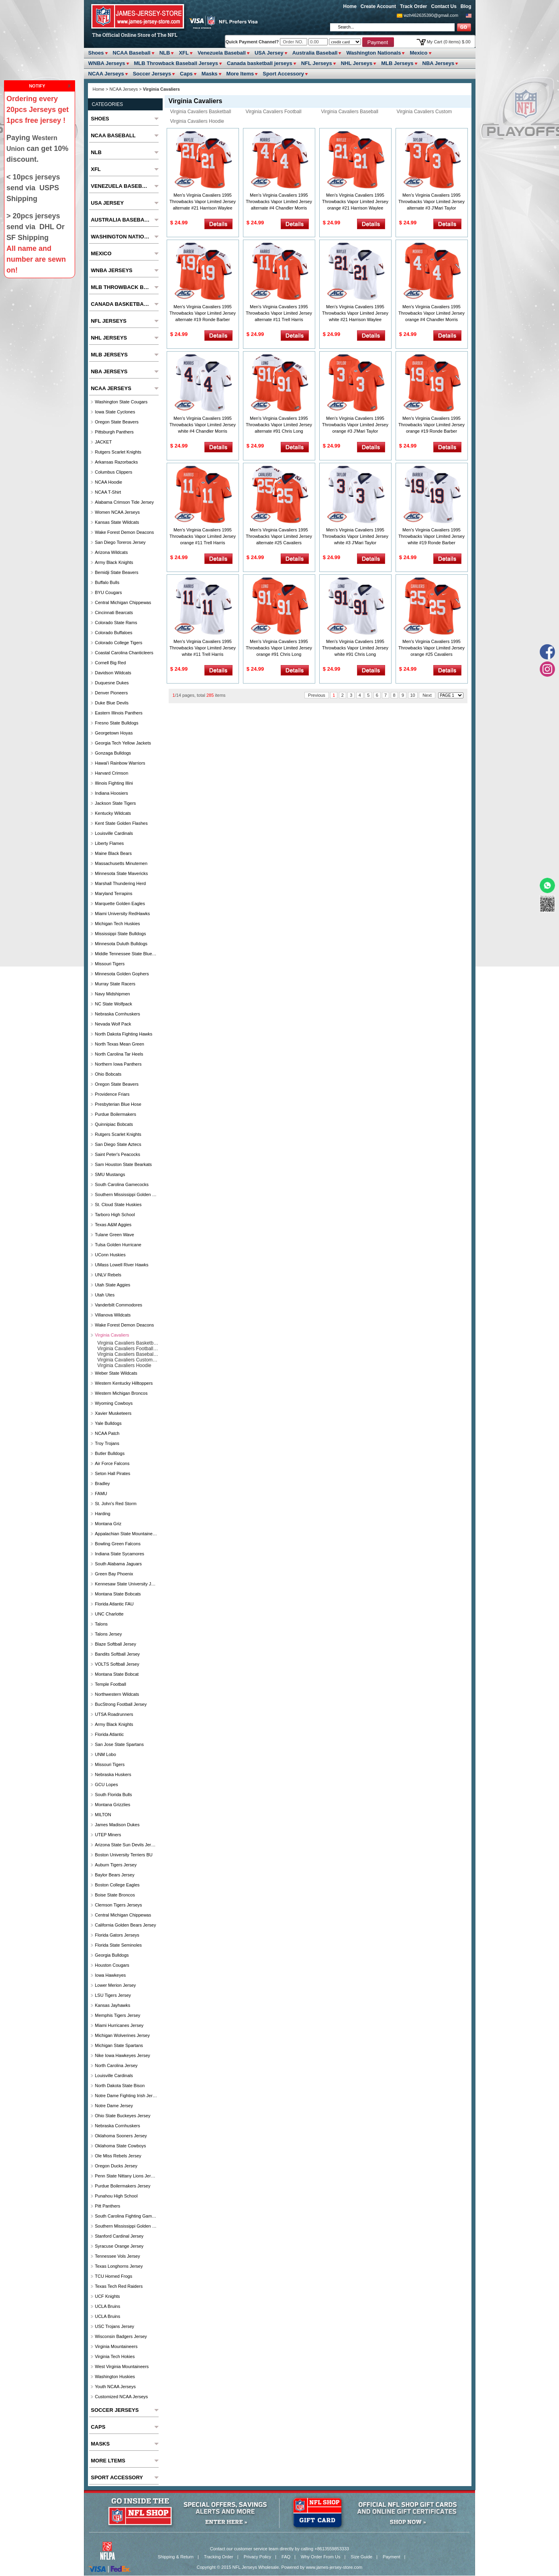  What do you see at coordinates (422, 112) in the screenshot?
I see `Virginia Cavaliers Custom Jersey` at bounding box center [422, 112].